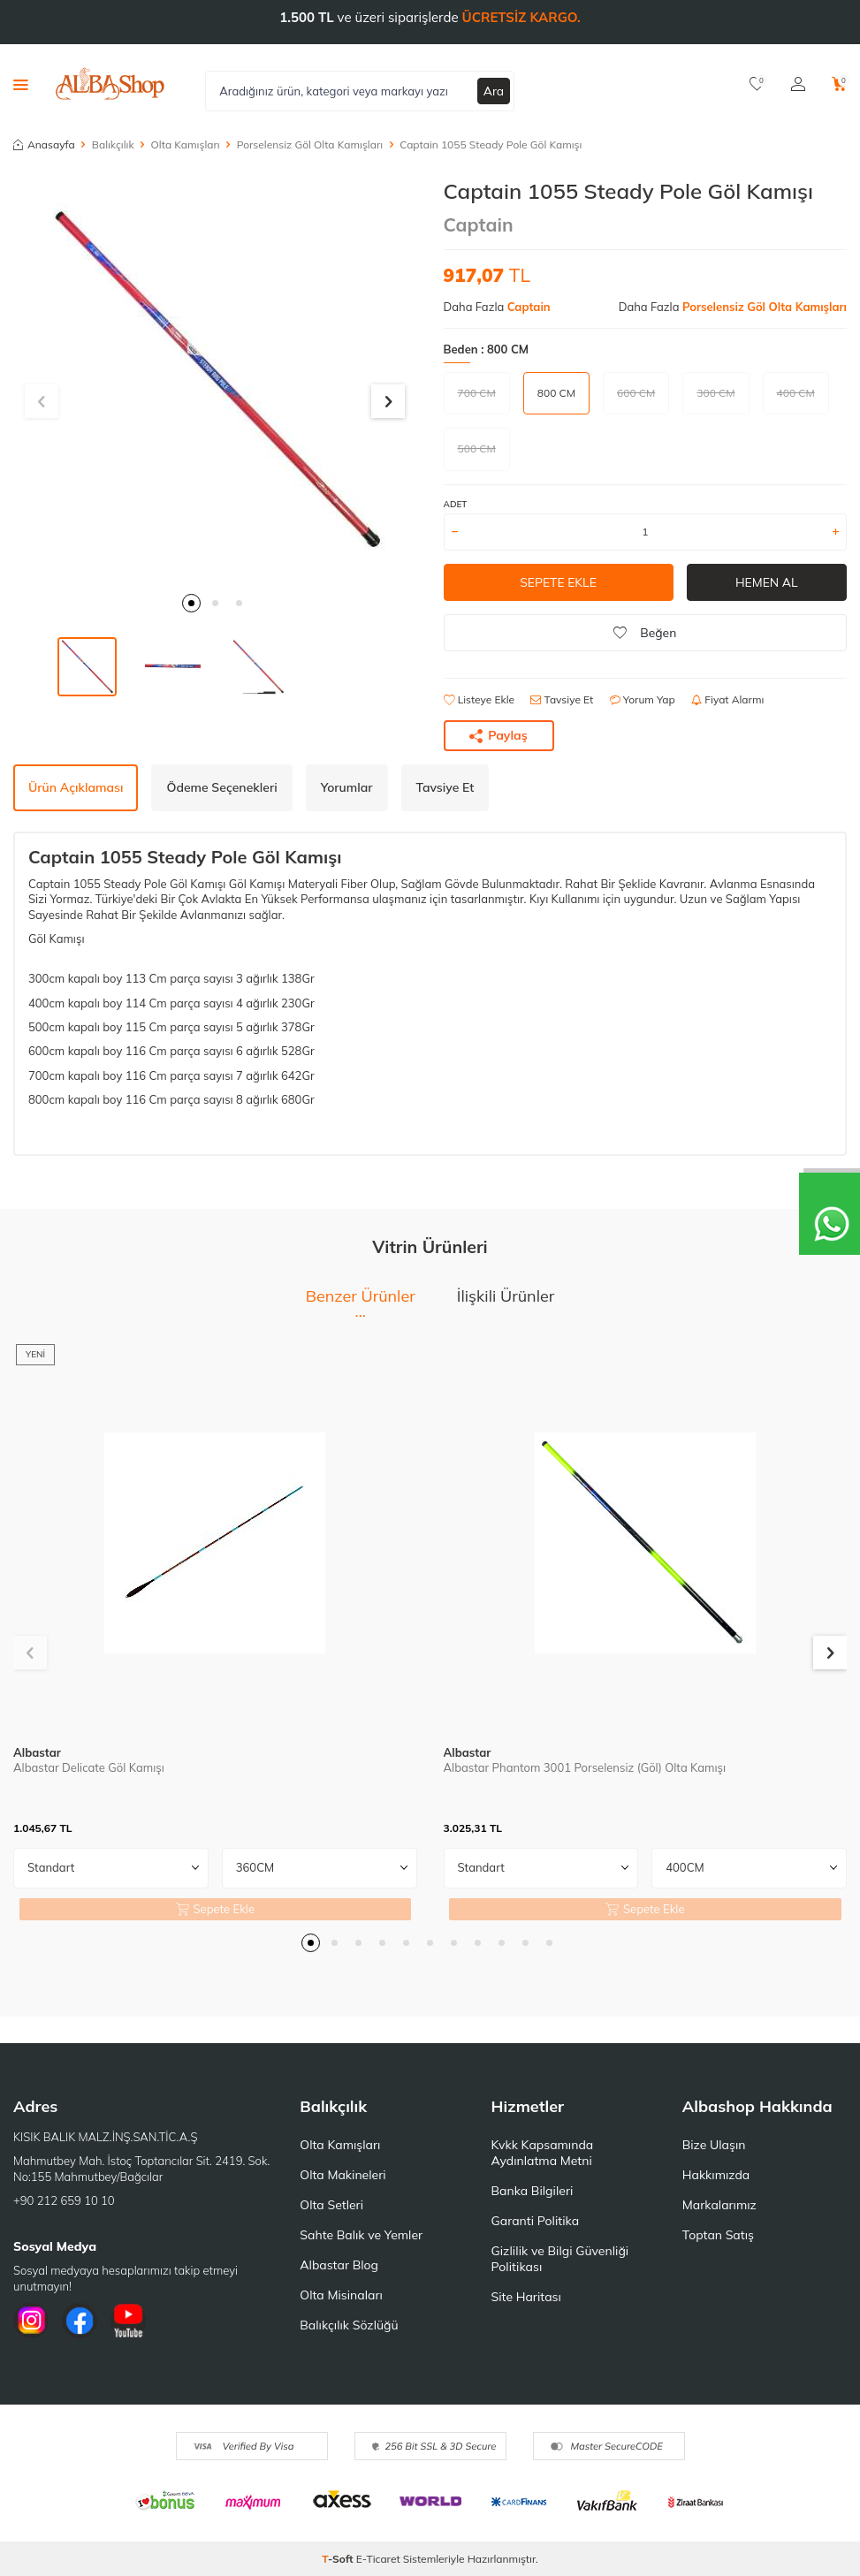  What do you see at coordinates (757, 84) in the screenshot?
I see `[Favorilerim]` at bounding box center [757, 84].